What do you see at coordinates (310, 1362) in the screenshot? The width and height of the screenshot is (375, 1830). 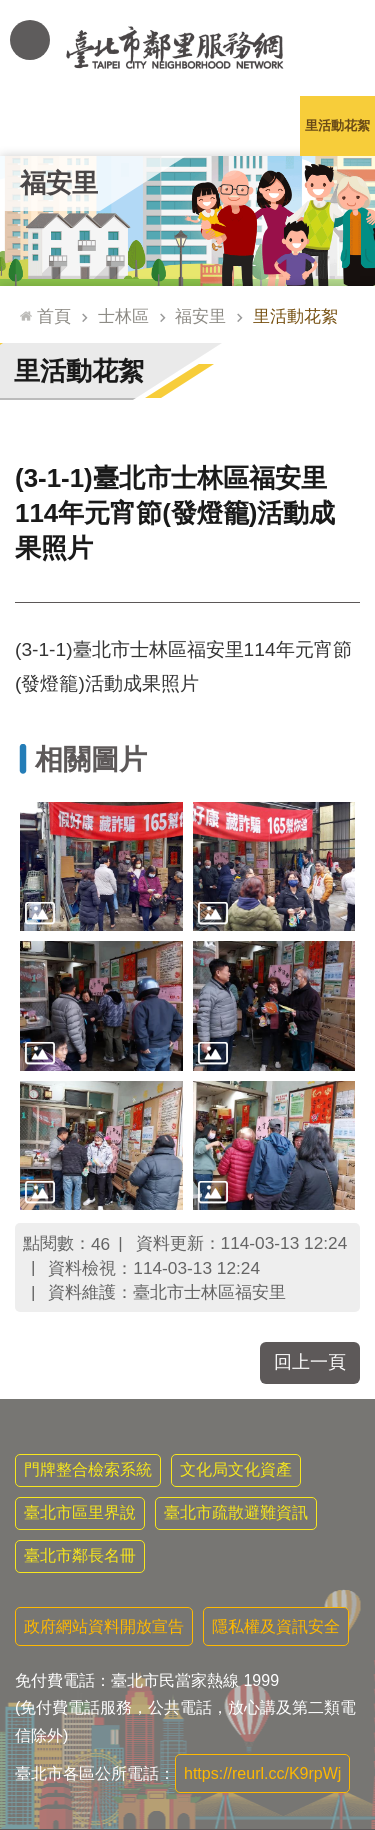 I see `回上一頁` at bounding box center [310, 1362].